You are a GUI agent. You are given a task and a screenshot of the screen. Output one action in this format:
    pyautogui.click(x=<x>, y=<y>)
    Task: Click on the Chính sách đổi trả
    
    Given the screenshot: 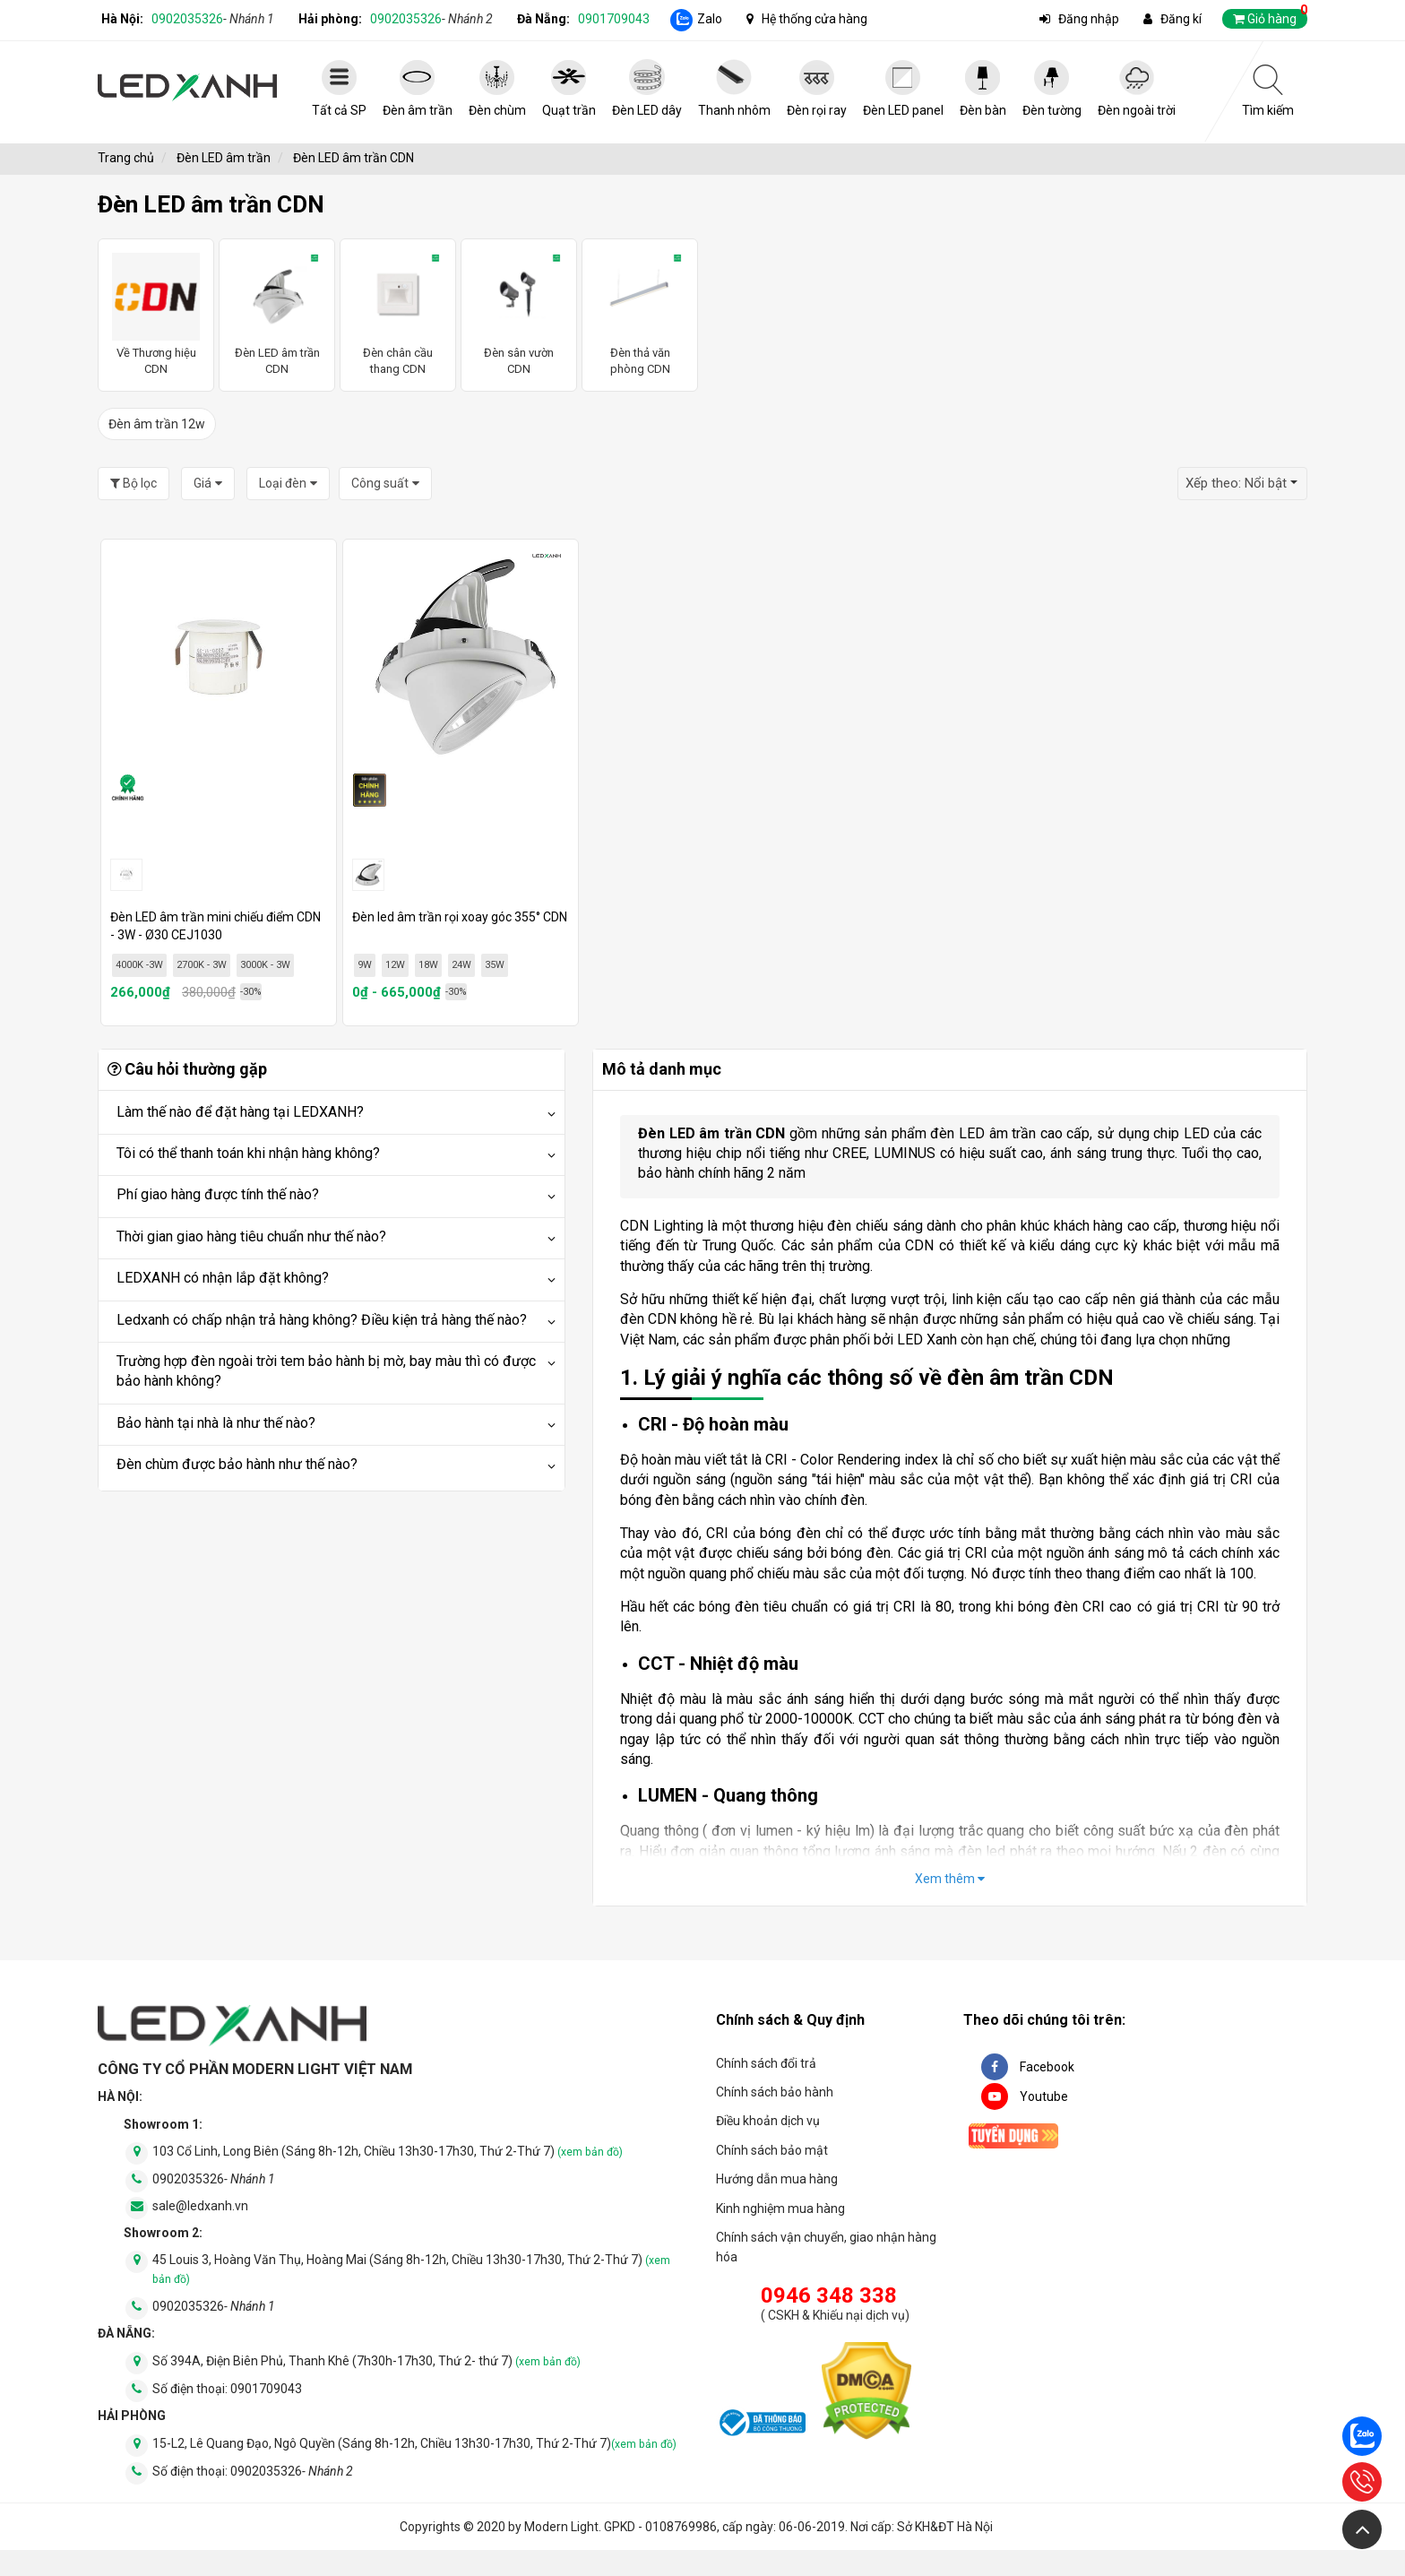 What is the action you would take?
    pyautogui.click(x=766, y=2063)
    